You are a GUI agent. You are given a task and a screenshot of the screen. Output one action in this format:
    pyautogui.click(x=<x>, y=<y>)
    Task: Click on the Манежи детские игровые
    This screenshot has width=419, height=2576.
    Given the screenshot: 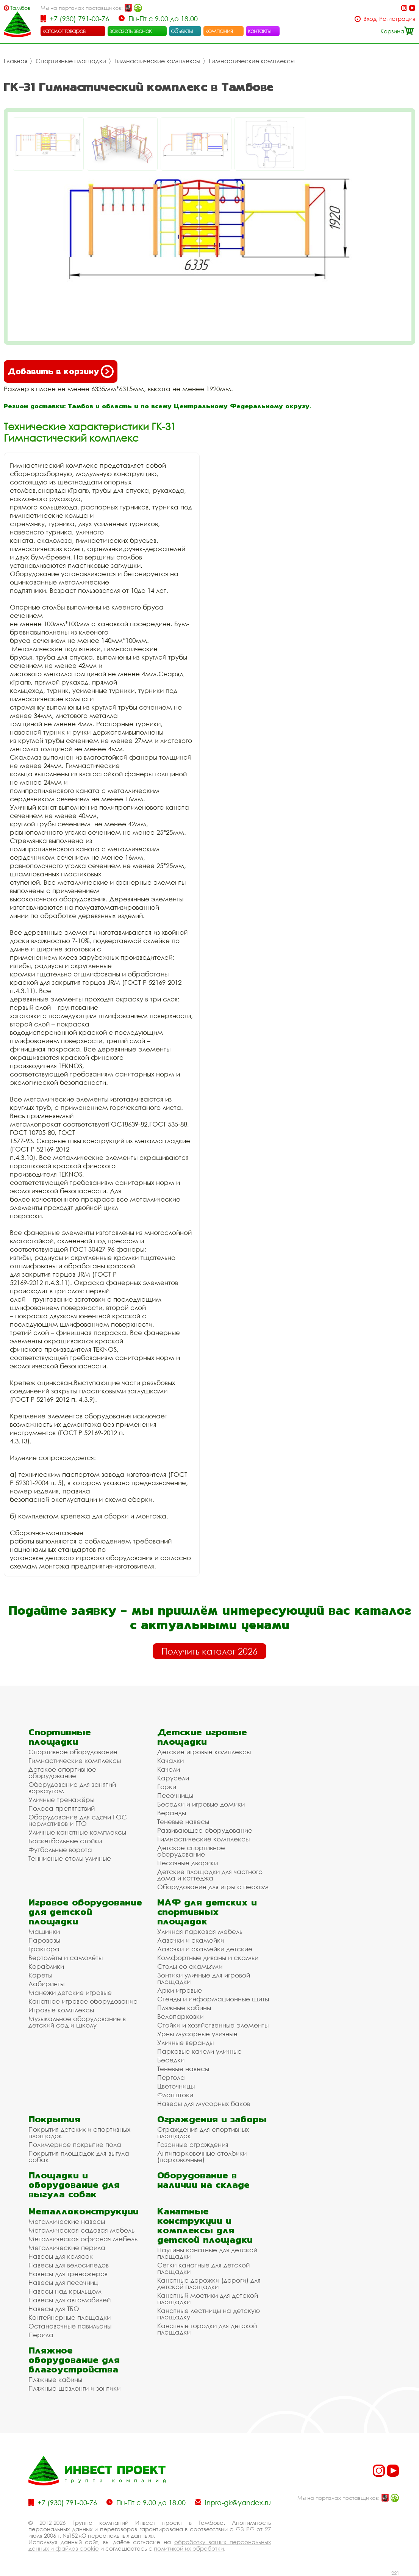 What is the action you would take?
    pyautogui.click(x=70, y=1992)
    